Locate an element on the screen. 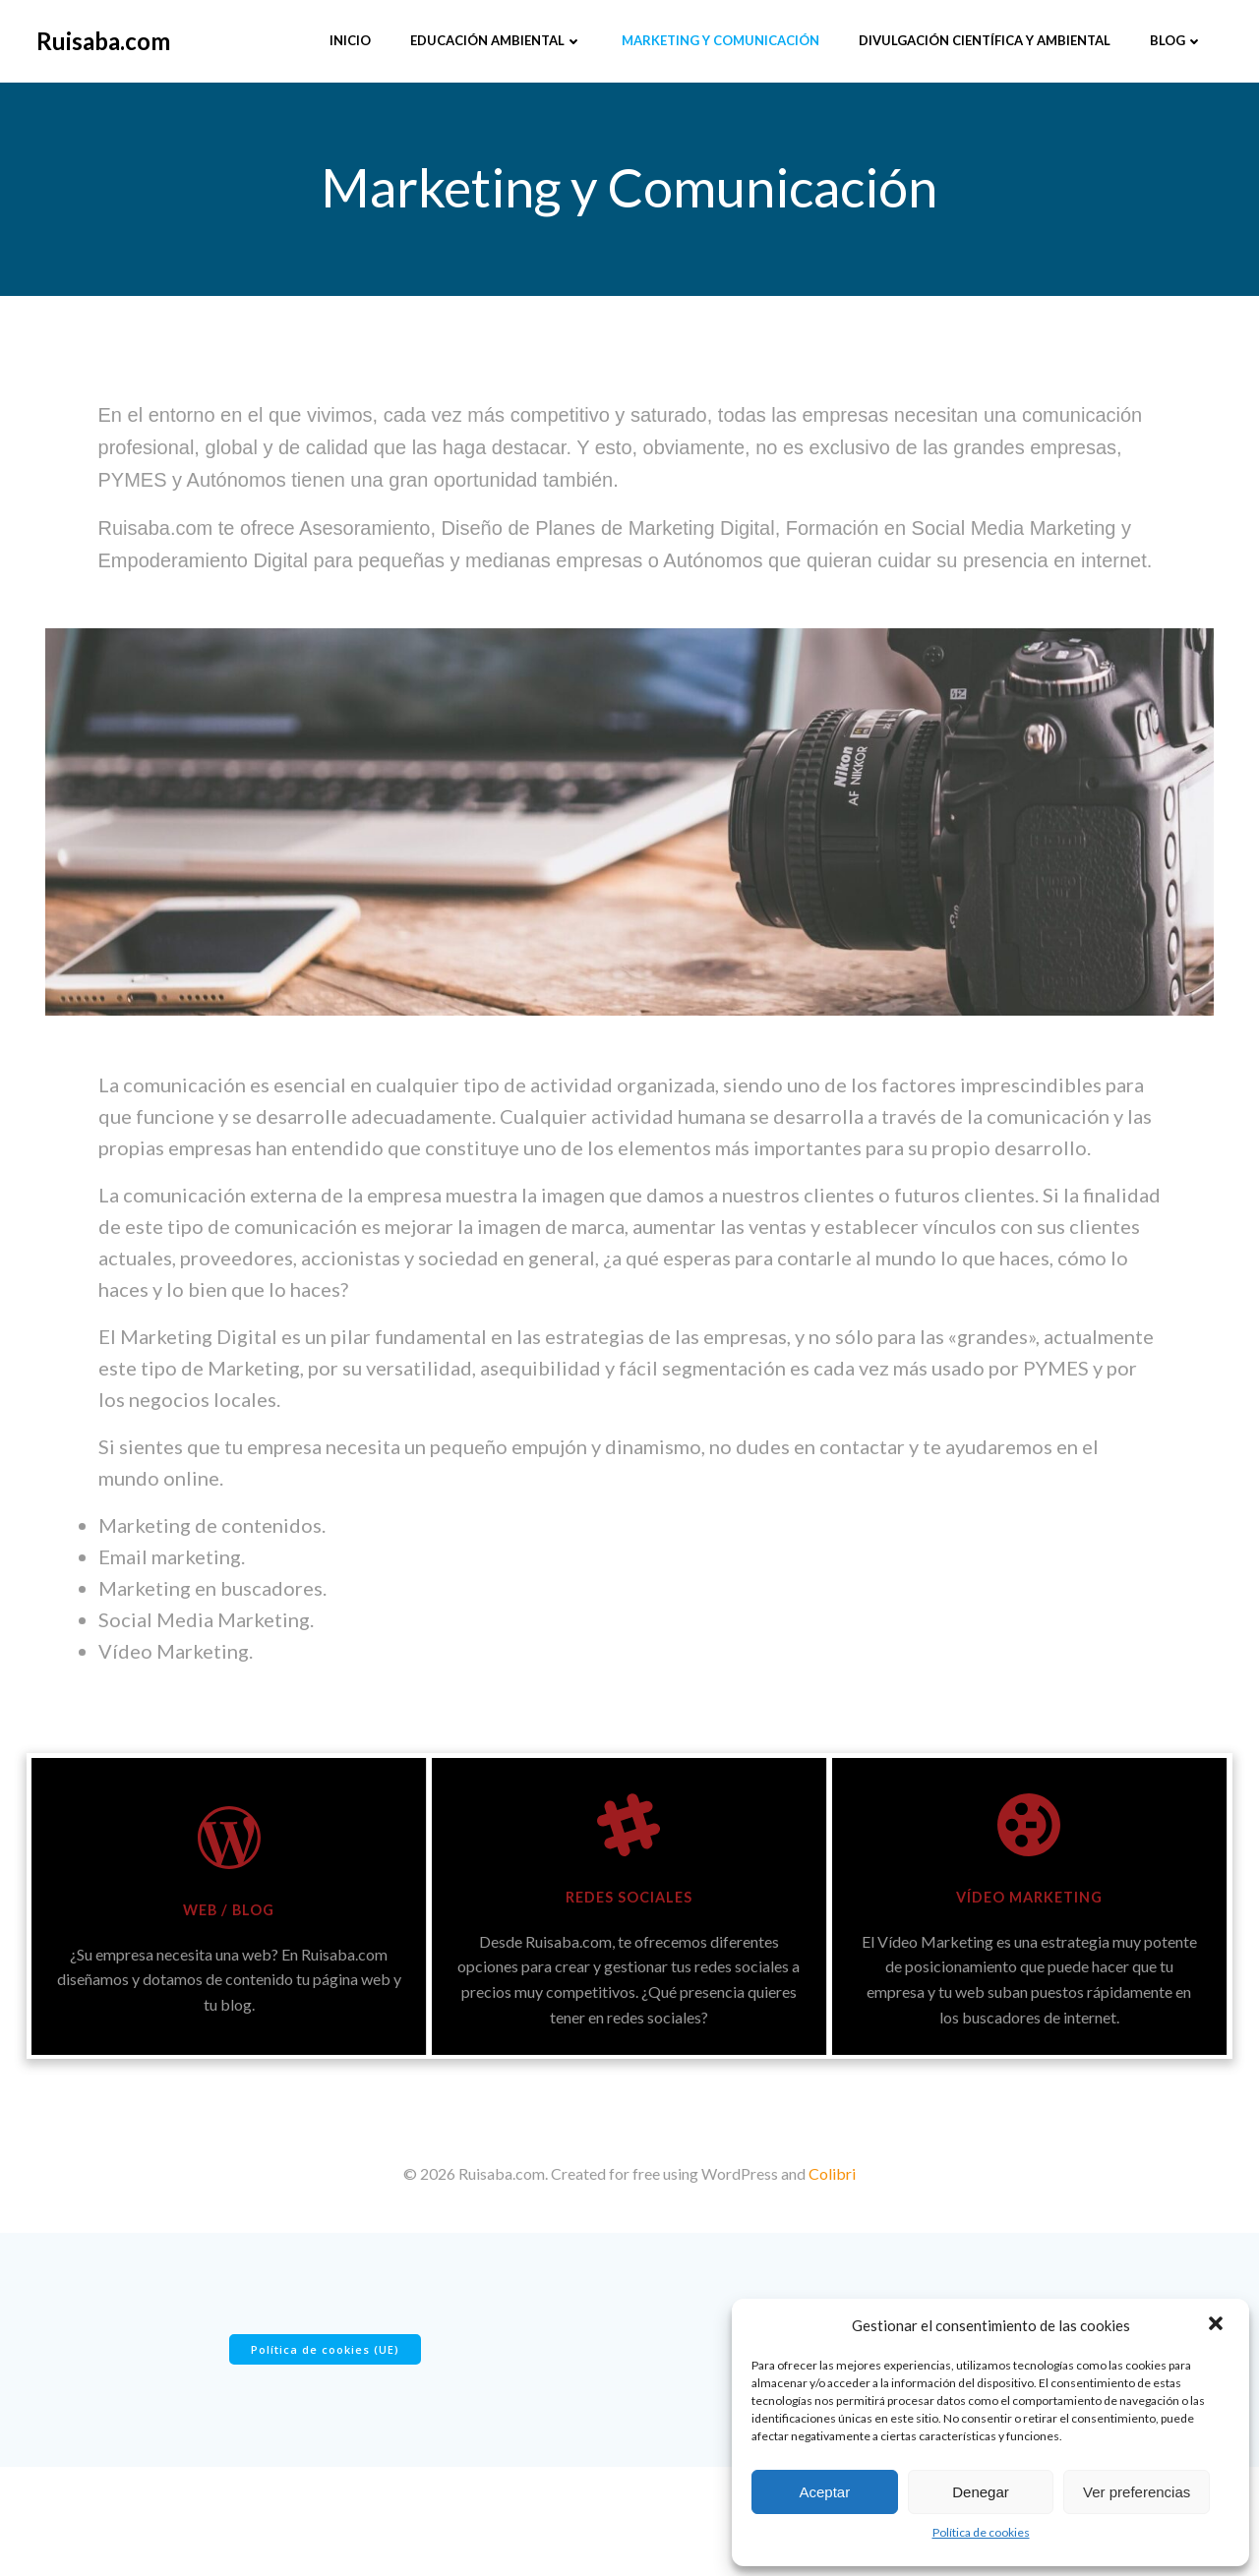 Image resolution: width=1259 pixels, height=2576 pixels. Blog is located at coordinates (1174, 38).